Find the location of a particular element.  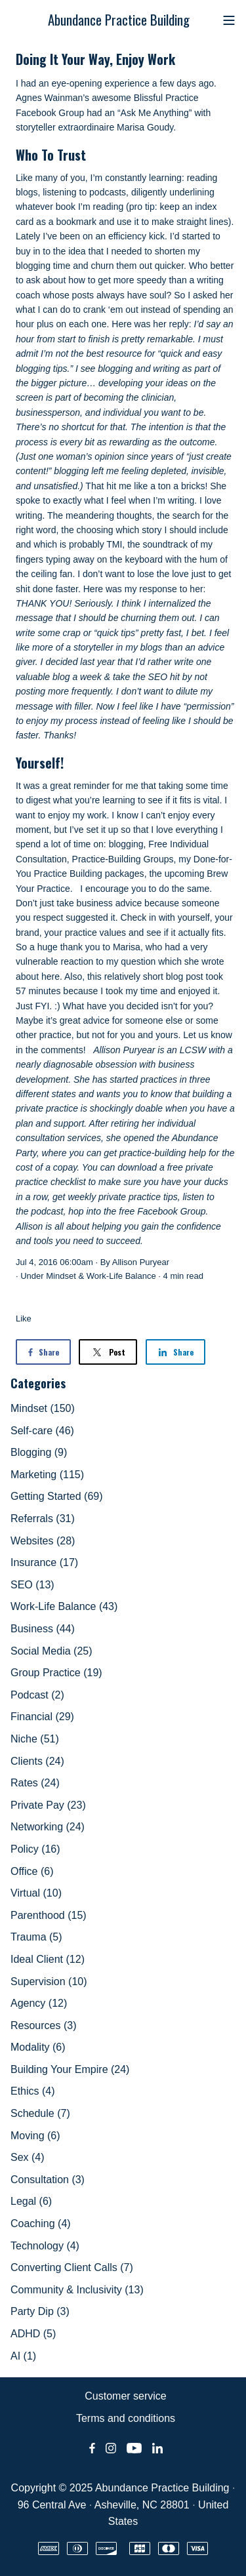

Marisa Goudy is located at coordinates (145, 127).